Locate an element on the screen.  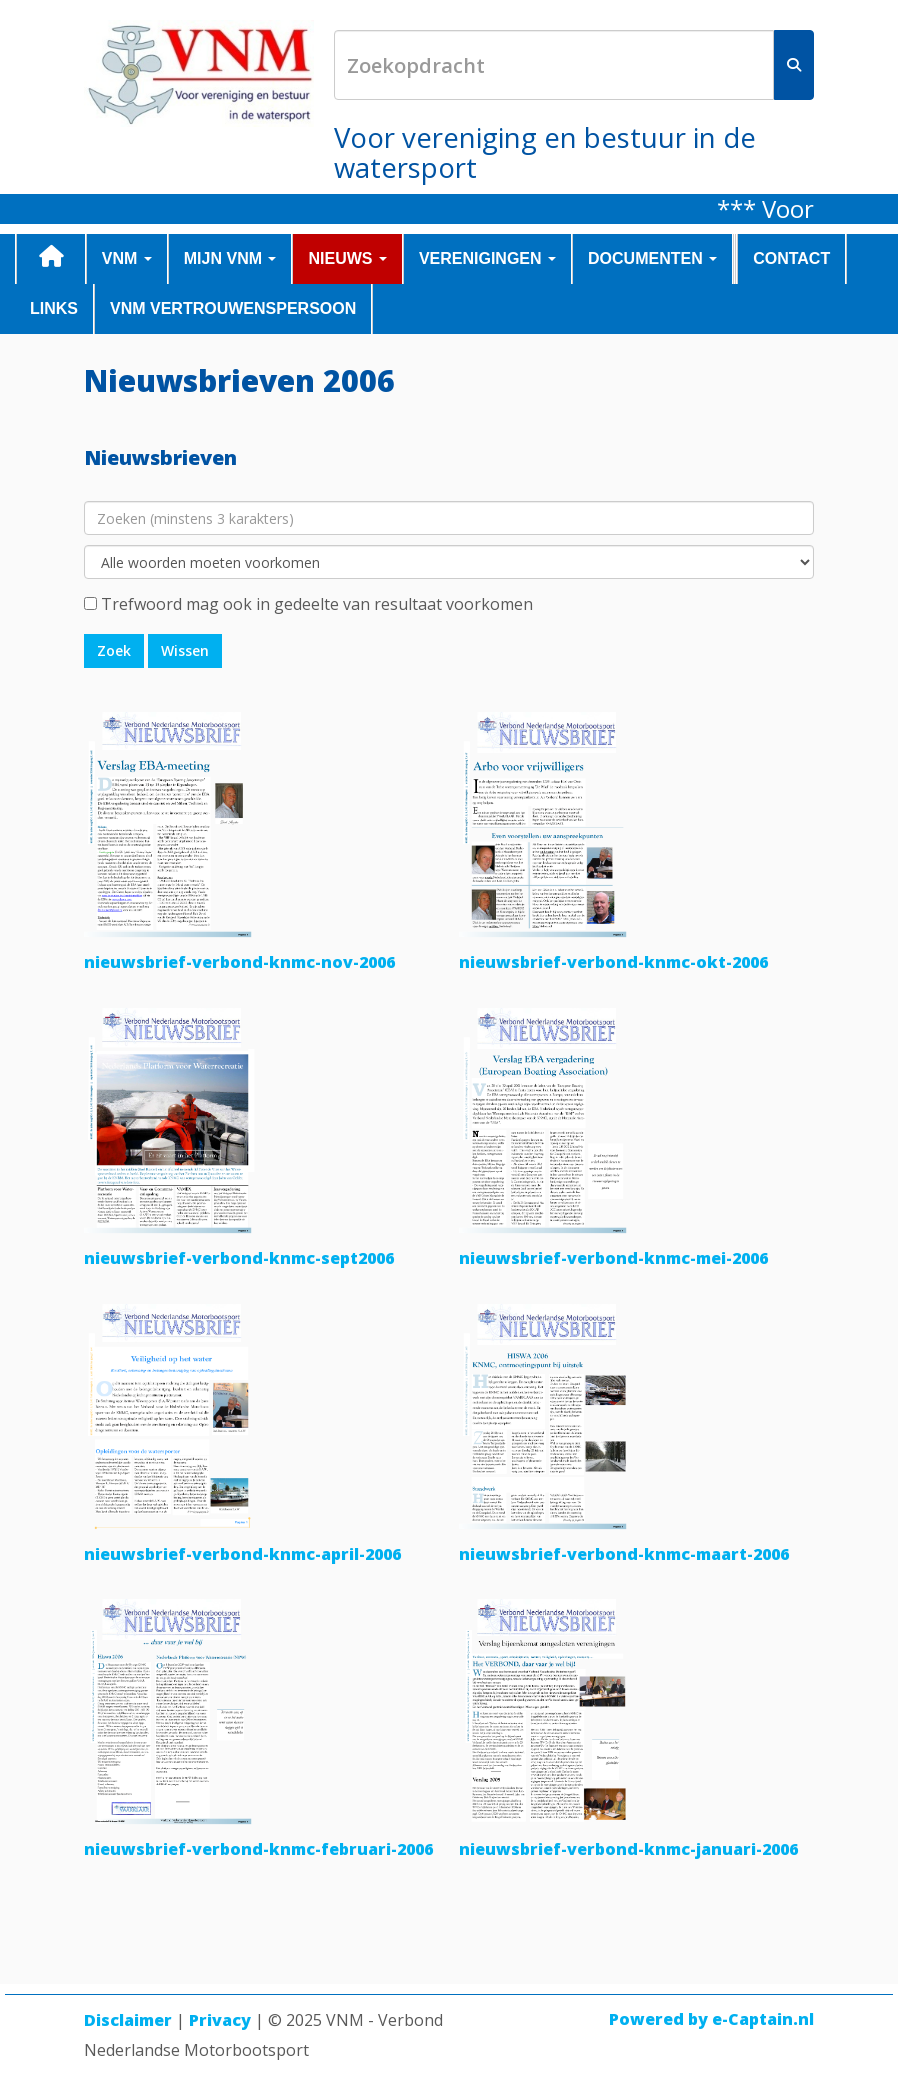
nieuwsbrief-verbond-knmc-april-2006 is located at coordinates (242, 1554).